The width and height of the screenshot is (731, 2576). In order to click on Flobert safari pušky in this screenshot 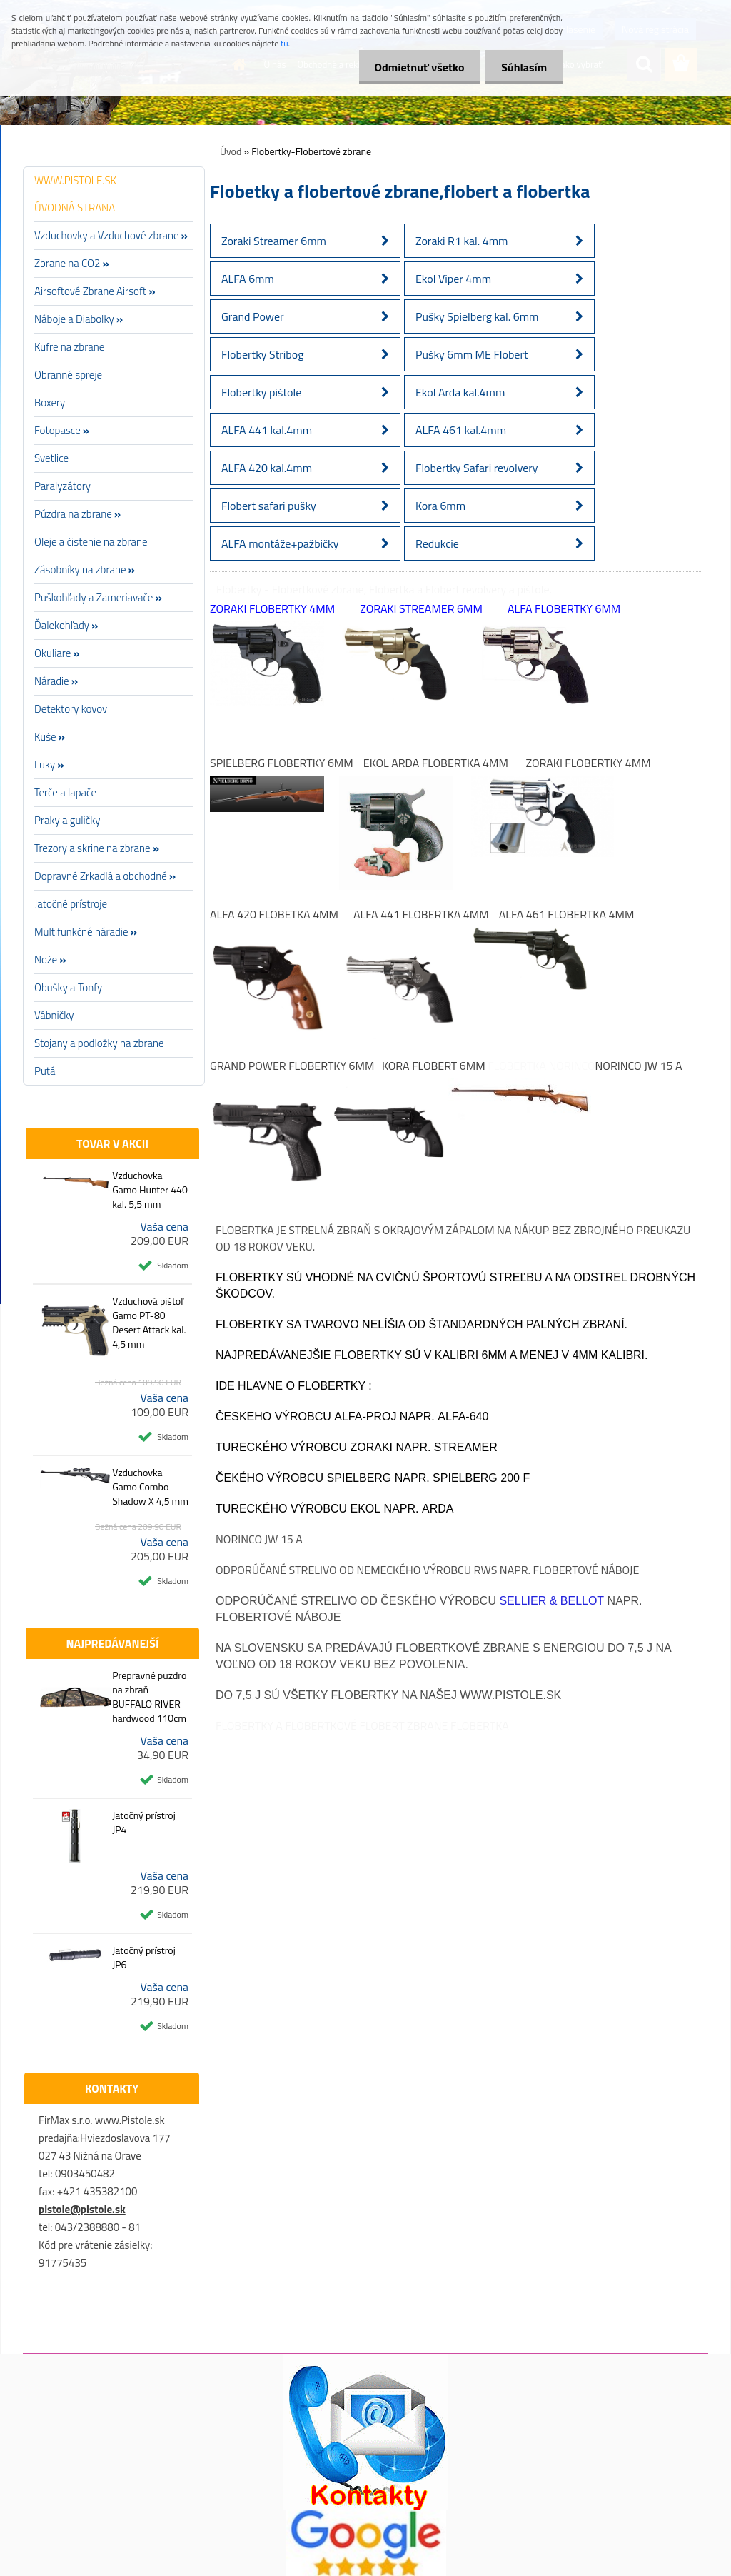, I will do `click(268, 505)`.